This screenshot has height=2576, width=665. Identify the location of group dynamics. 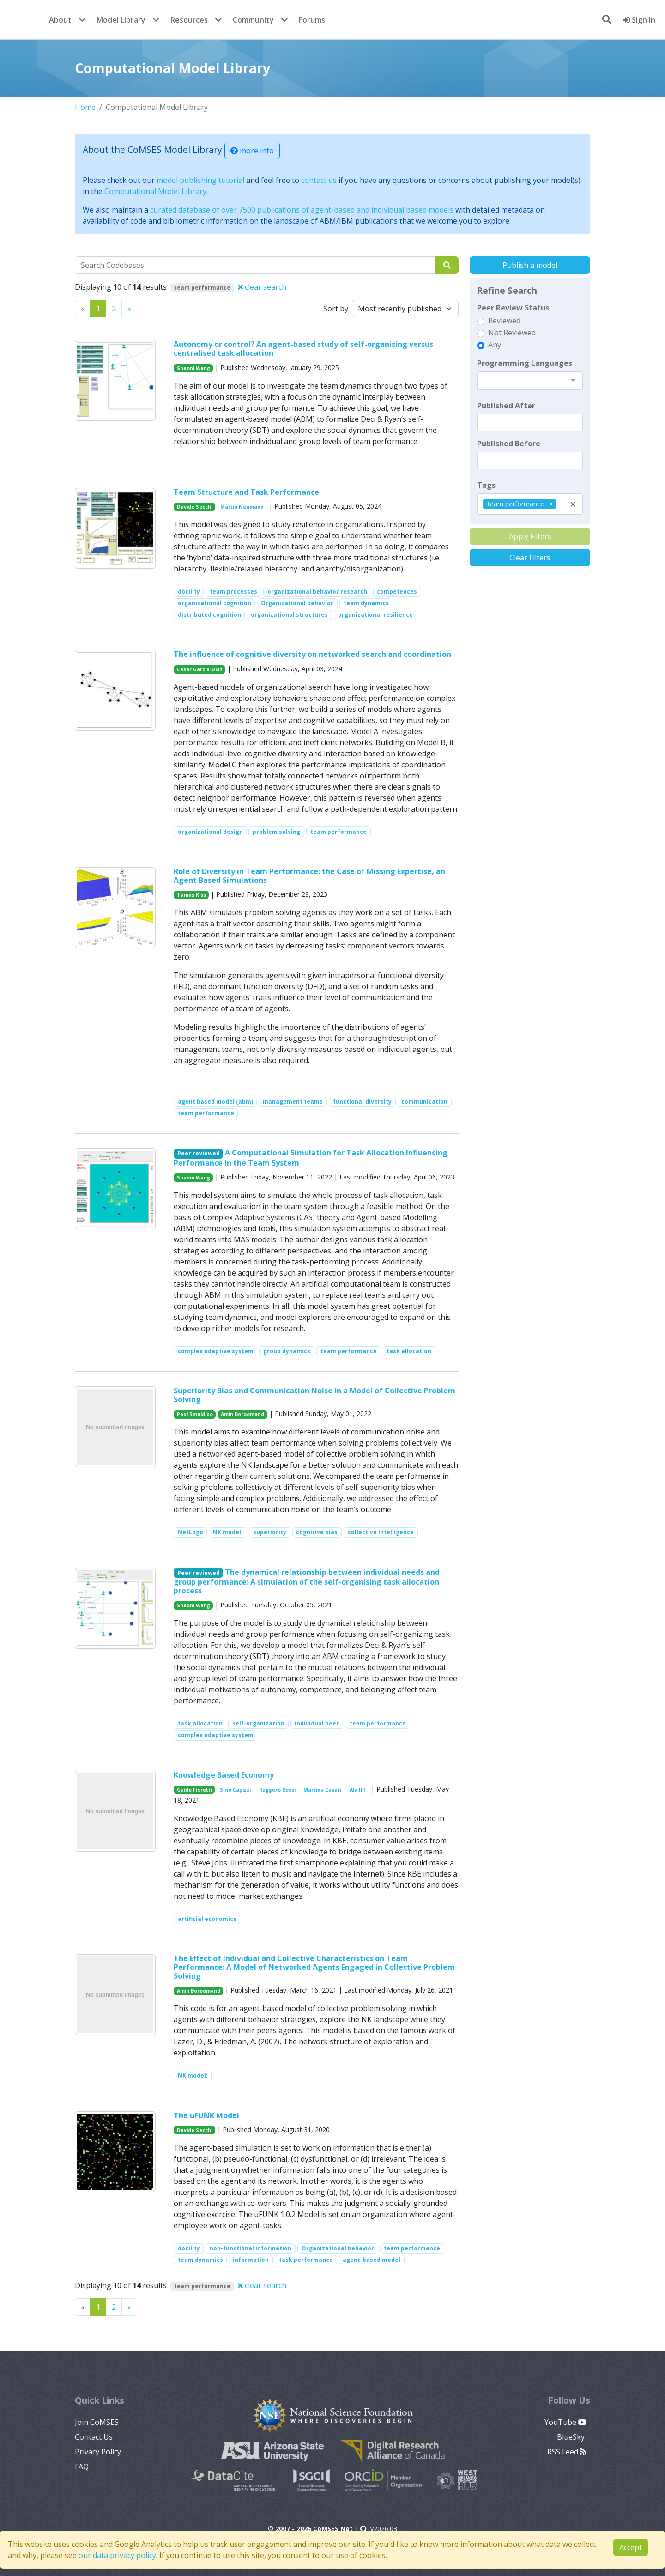
(286, 1351).